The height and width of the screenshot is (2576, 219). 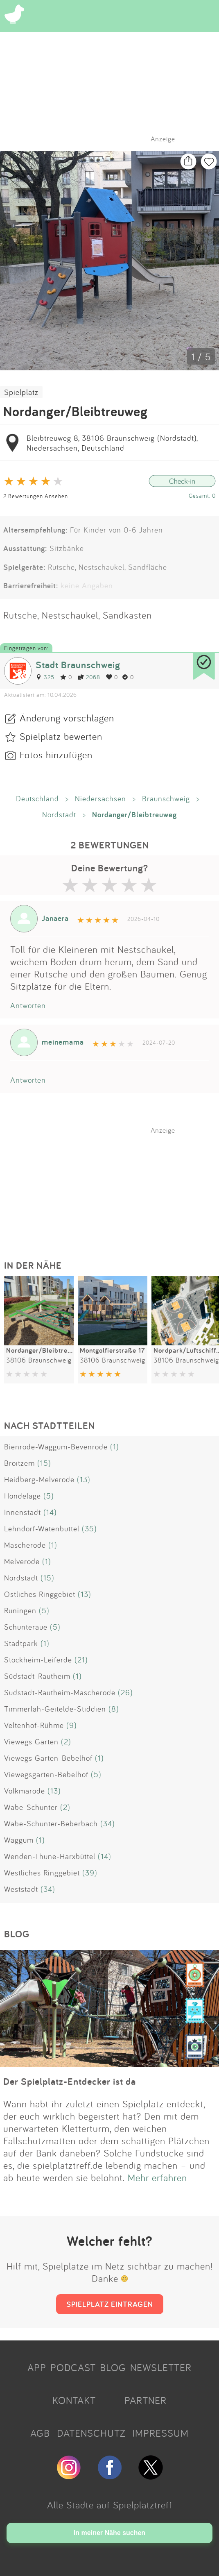 What do you see at coordinates (44, 1463) in the screenshot?
I see `(15)` at bounding box center [44, 1463].